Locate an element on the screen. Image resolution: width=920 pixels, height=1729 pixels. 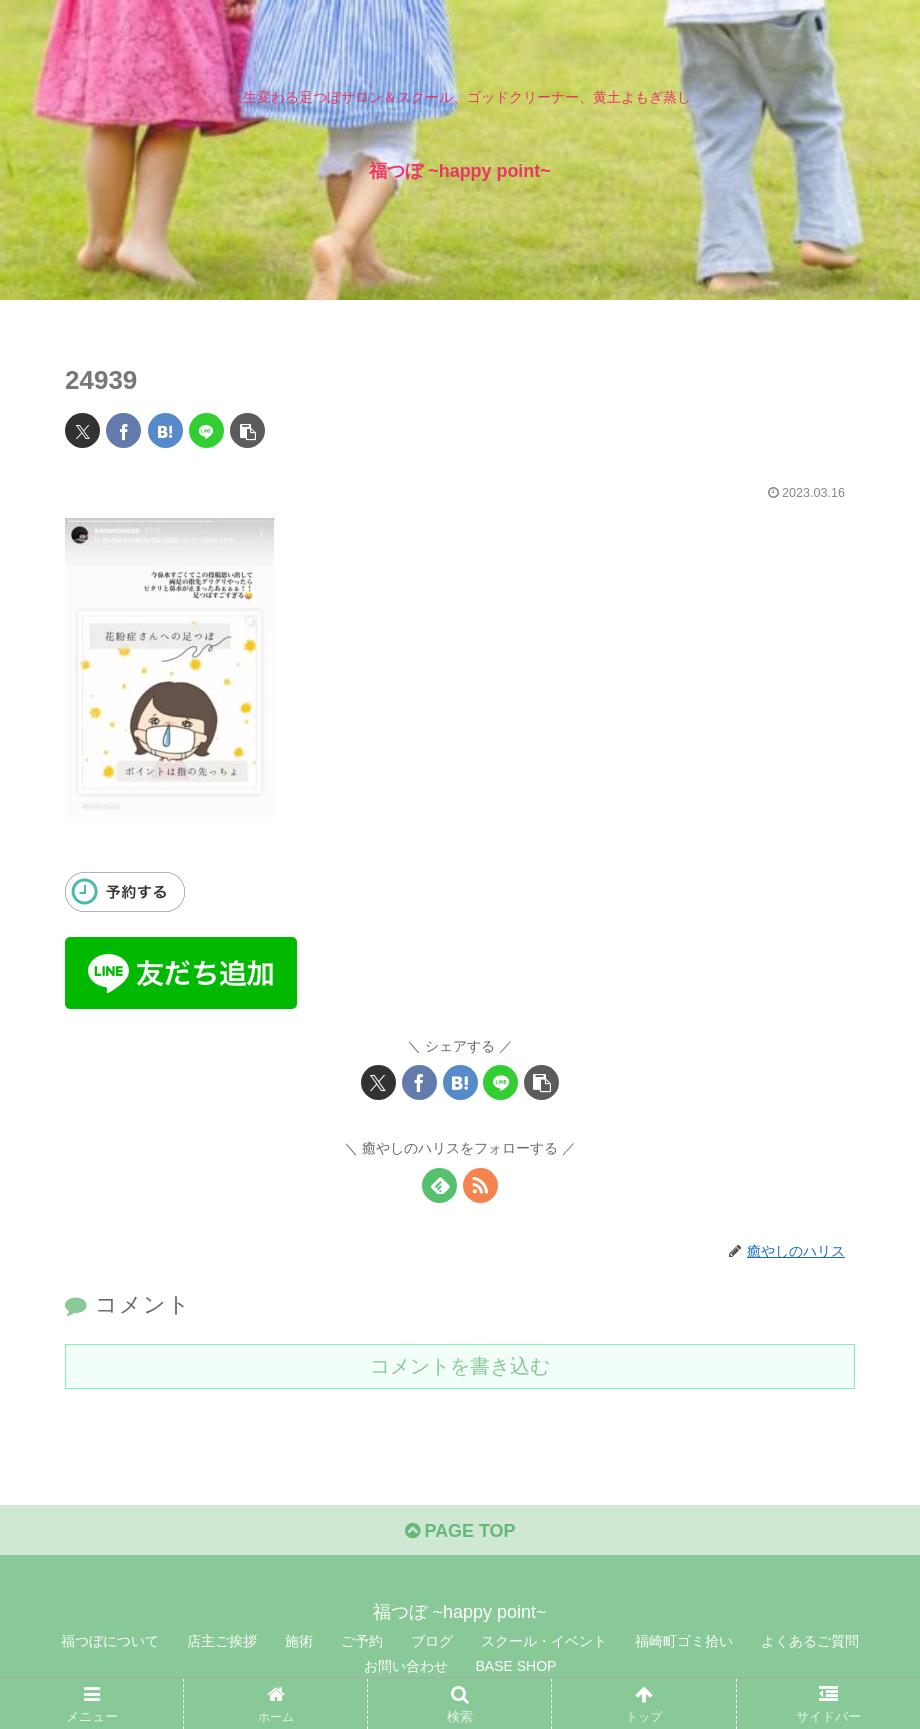
スクール・イベント is located at coordinates (544, 1641).